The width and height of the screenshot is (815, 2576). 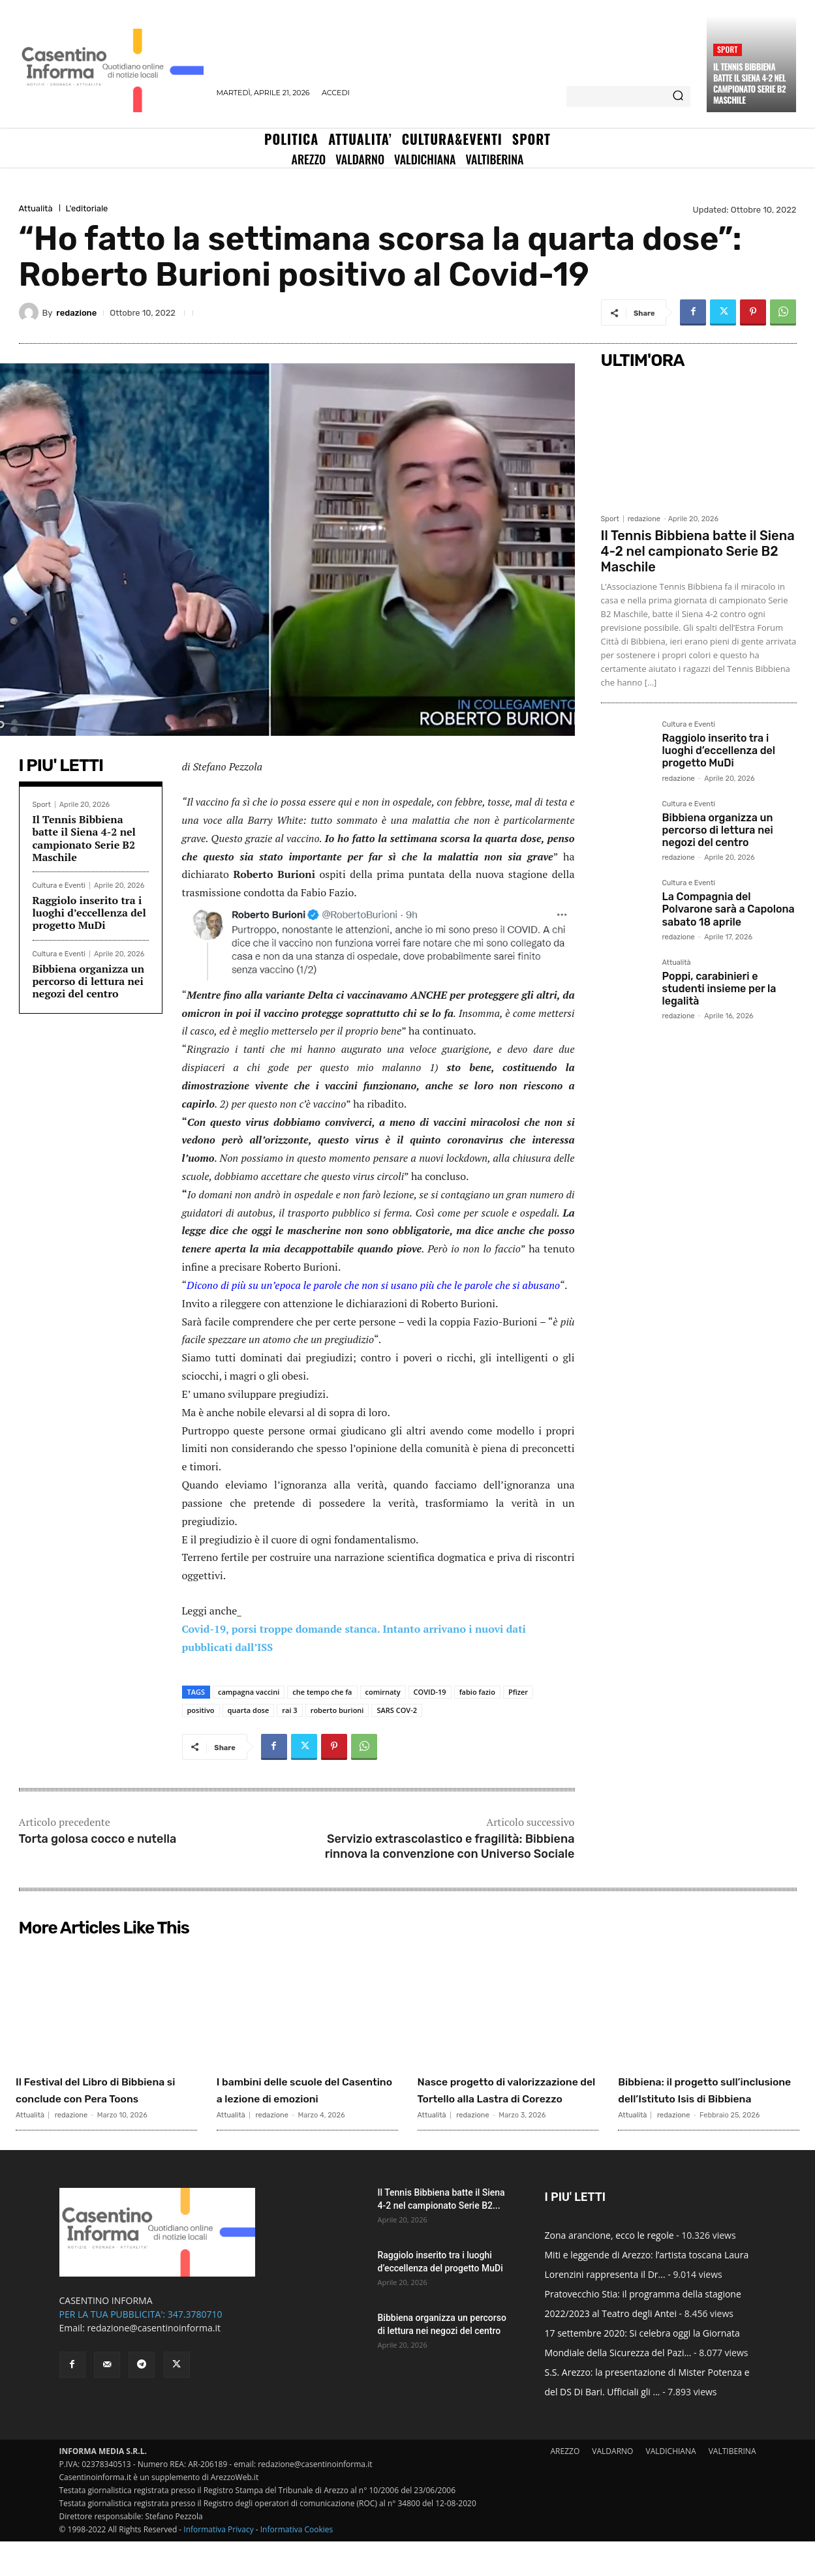 I want to click on [Search], so click(x=678, y=96).